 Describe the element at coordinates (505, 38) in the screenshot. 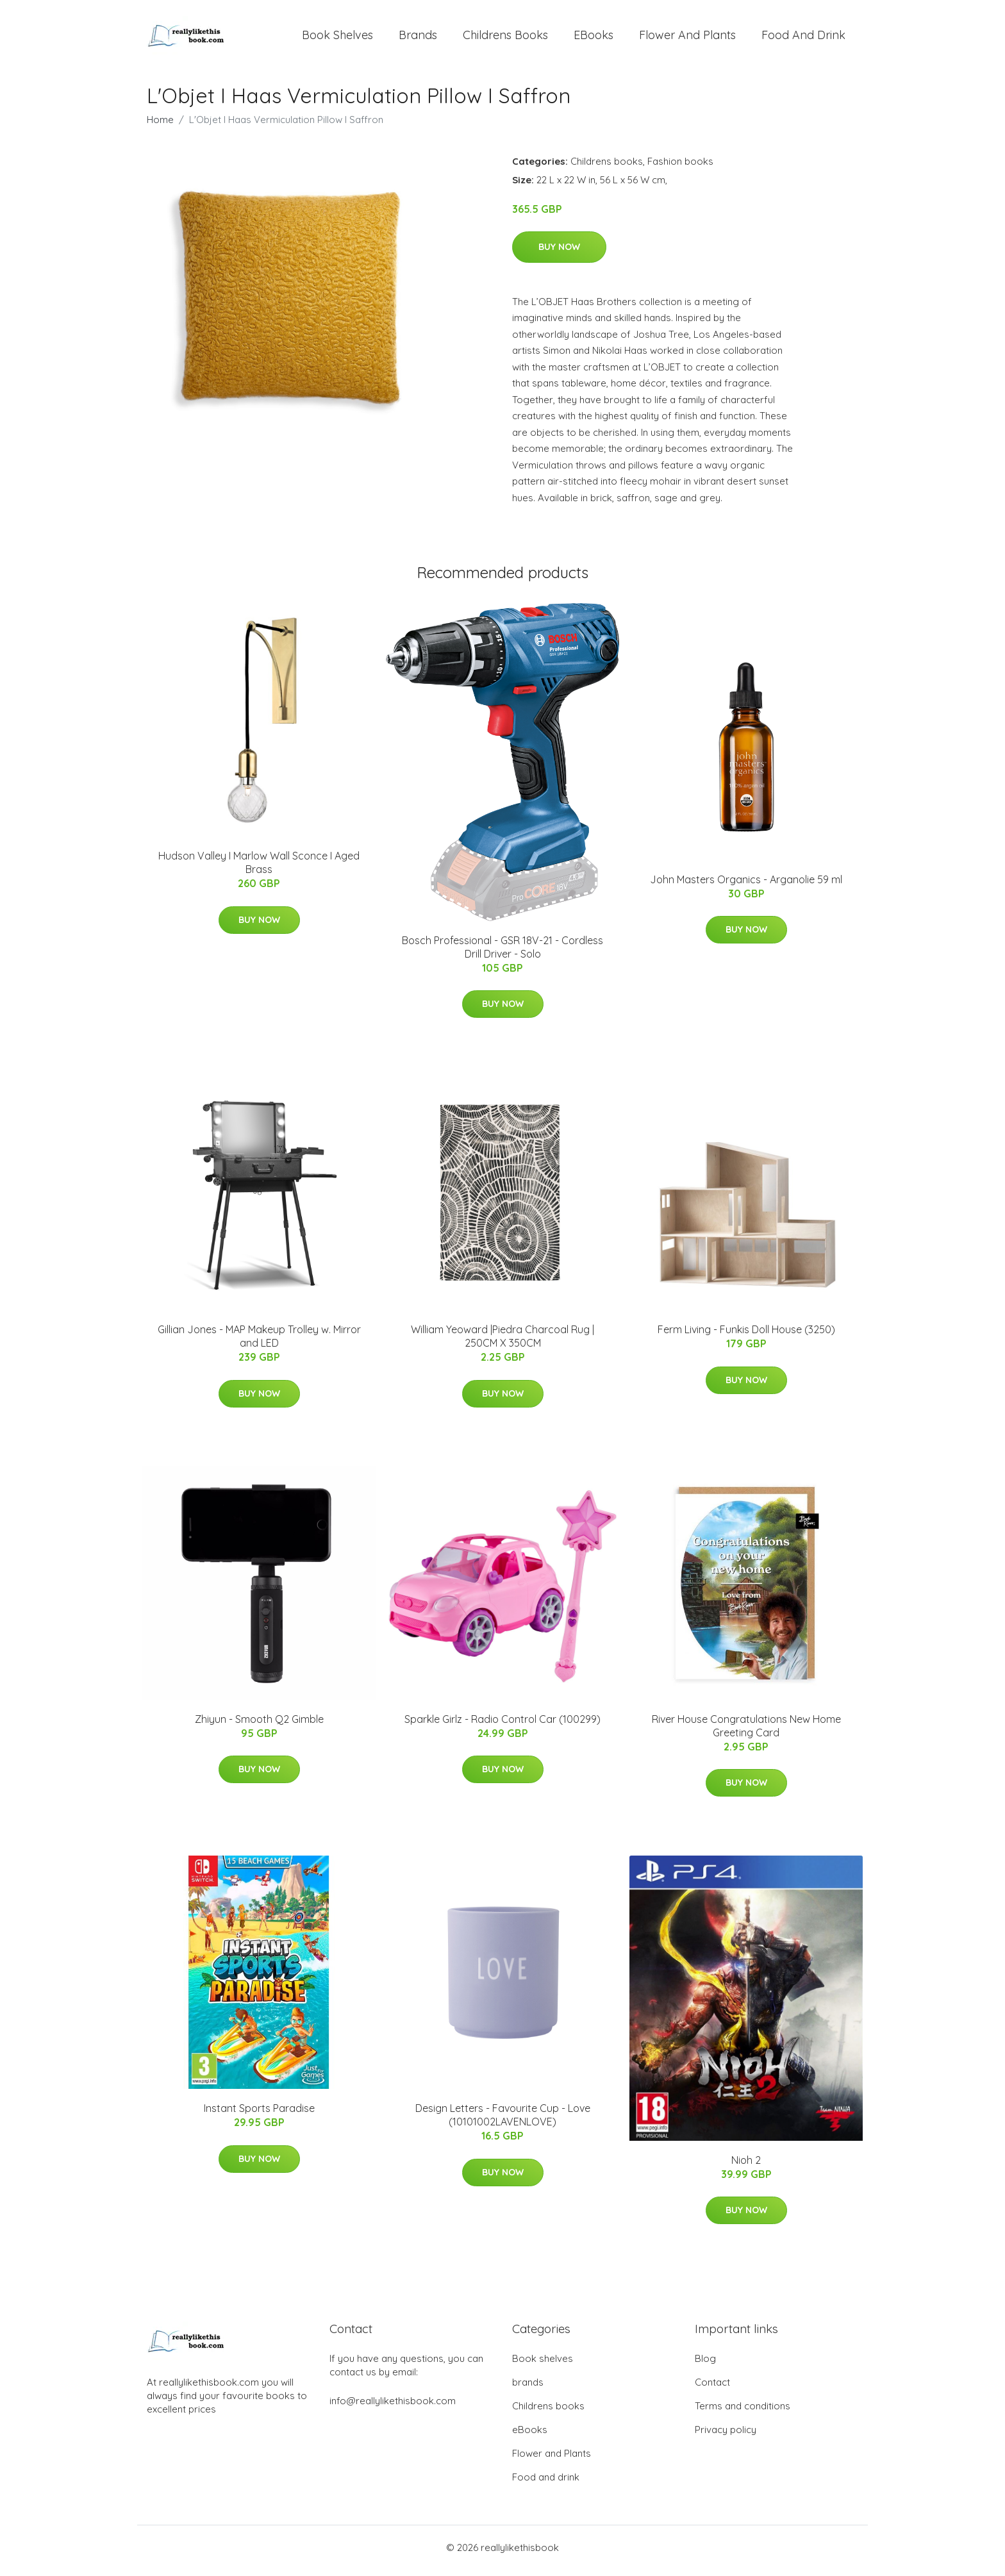

I see `Childrens books` at that location.